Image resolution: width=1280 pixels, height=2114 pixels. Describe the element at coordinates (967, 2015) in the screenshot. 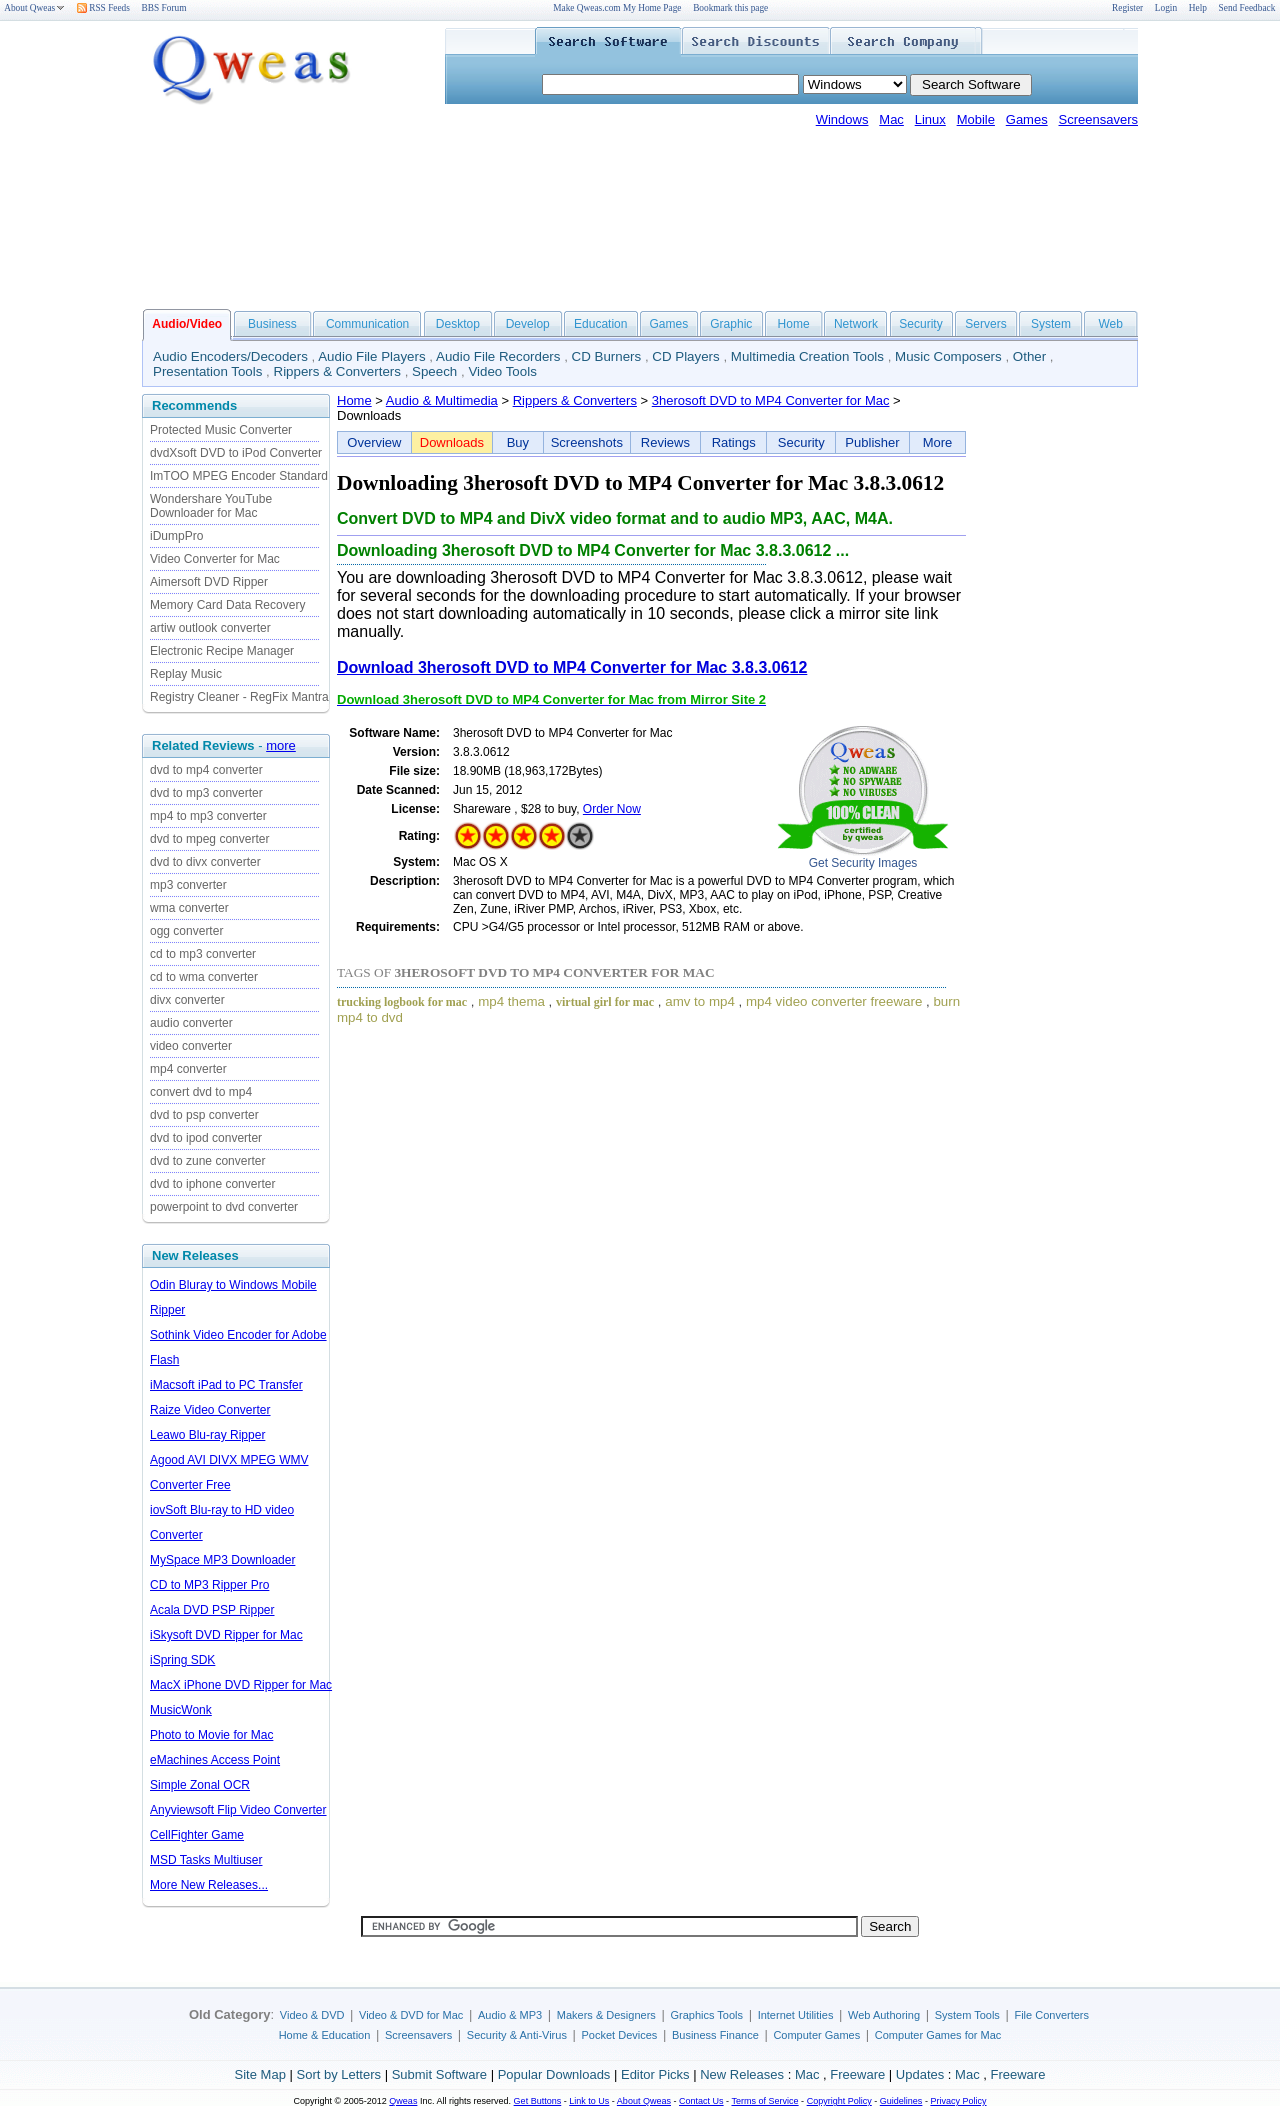

I see `System Tools` at that location.